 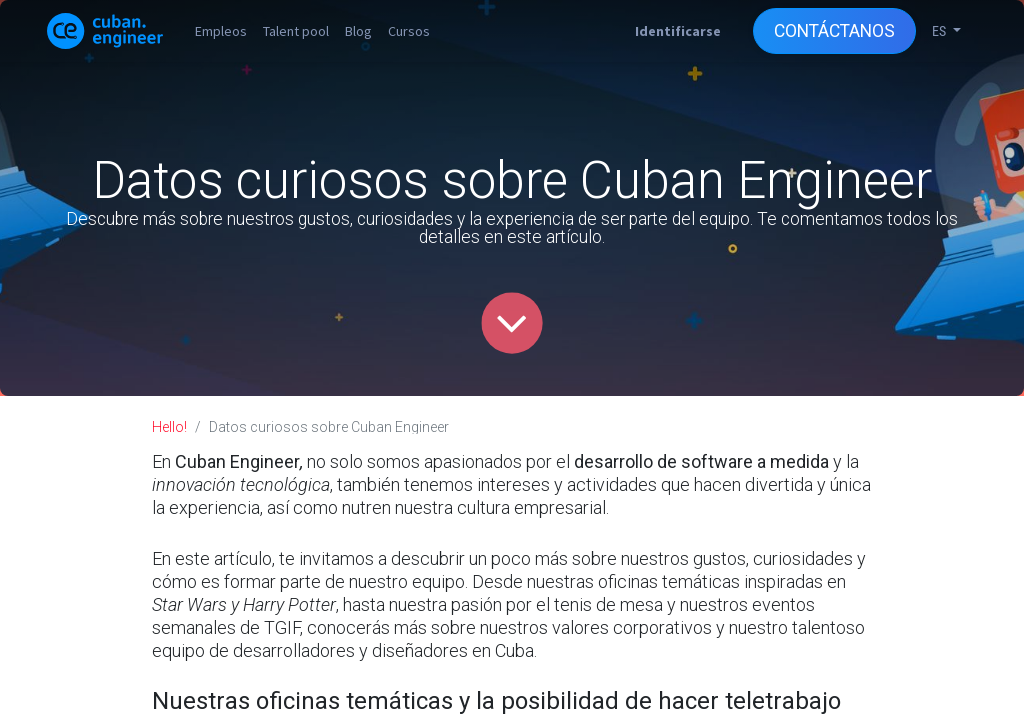 What do you see at coordinates (221, 31) in the screenshot?
I see `[menuitem]` at bounding box center [221, 31].